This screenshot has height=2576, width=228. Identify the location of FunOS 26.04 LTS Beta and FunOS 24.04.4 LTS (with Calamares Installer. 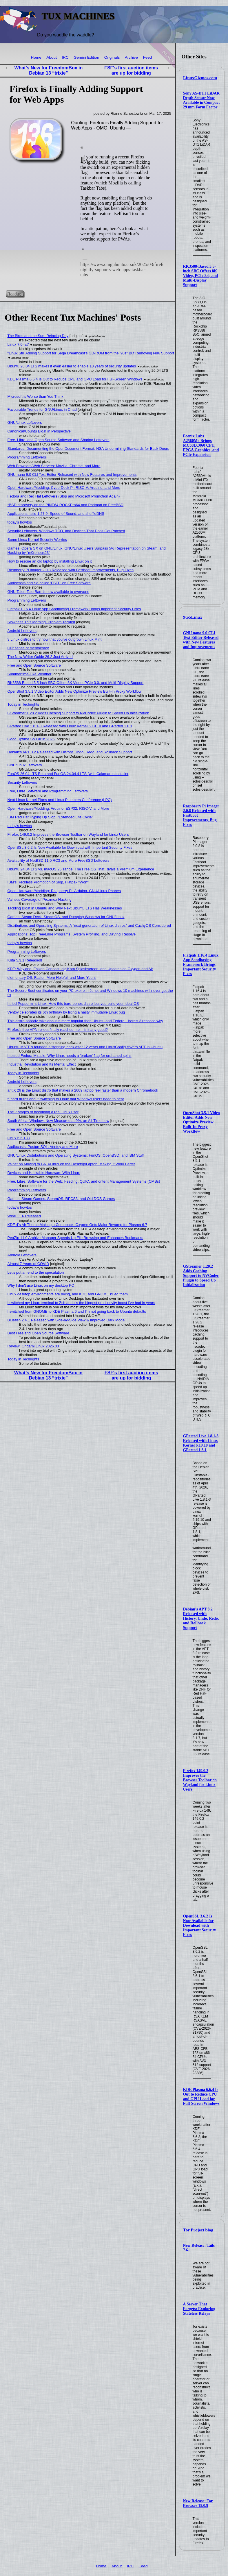
(68, 774).